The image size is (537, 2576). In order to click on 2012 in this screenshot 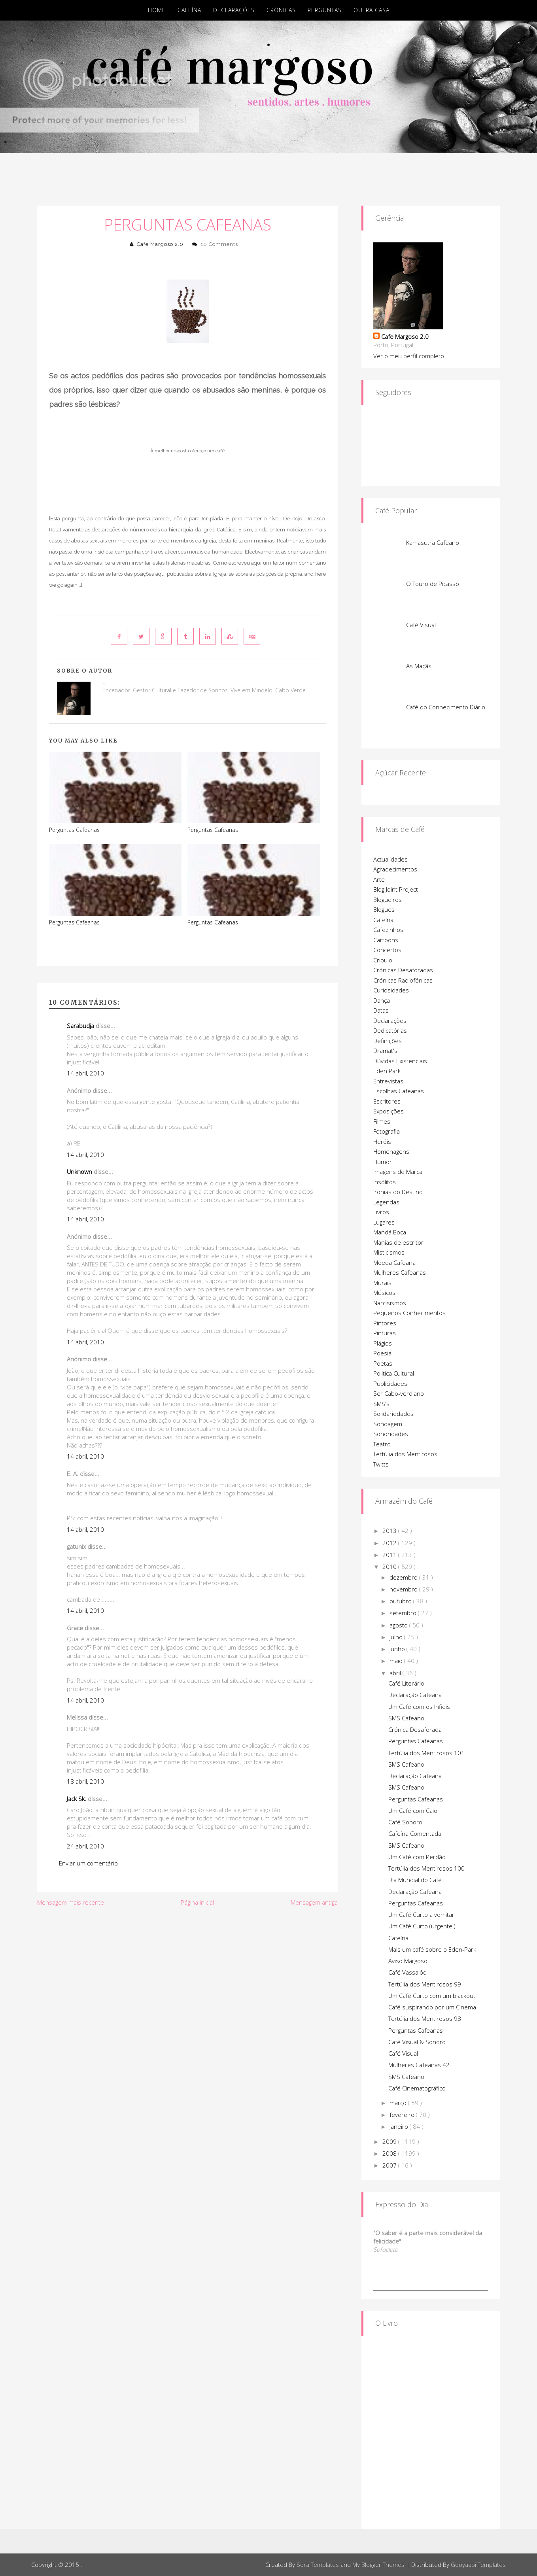, I will do `click(390, 1543)`.